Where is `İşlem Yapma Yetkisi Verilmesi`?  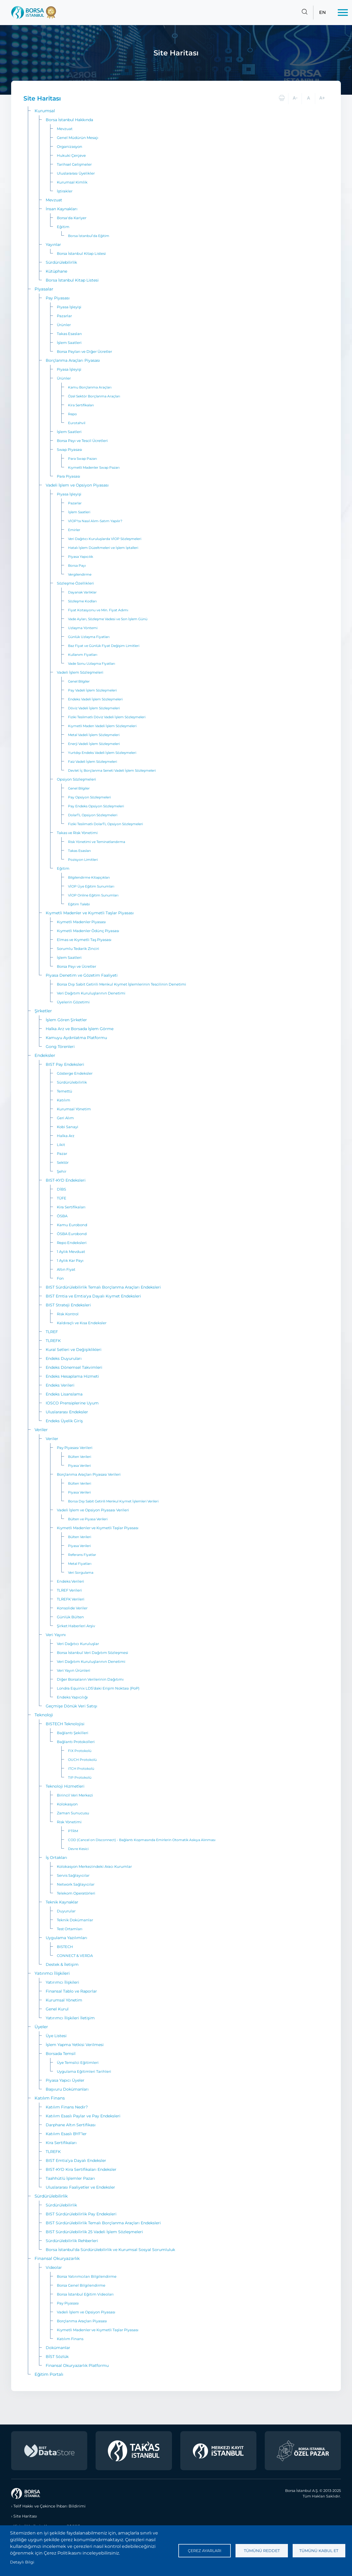 İşlem Yapma Yetkisi Verilmesi is located at coordinates (75, 2044).